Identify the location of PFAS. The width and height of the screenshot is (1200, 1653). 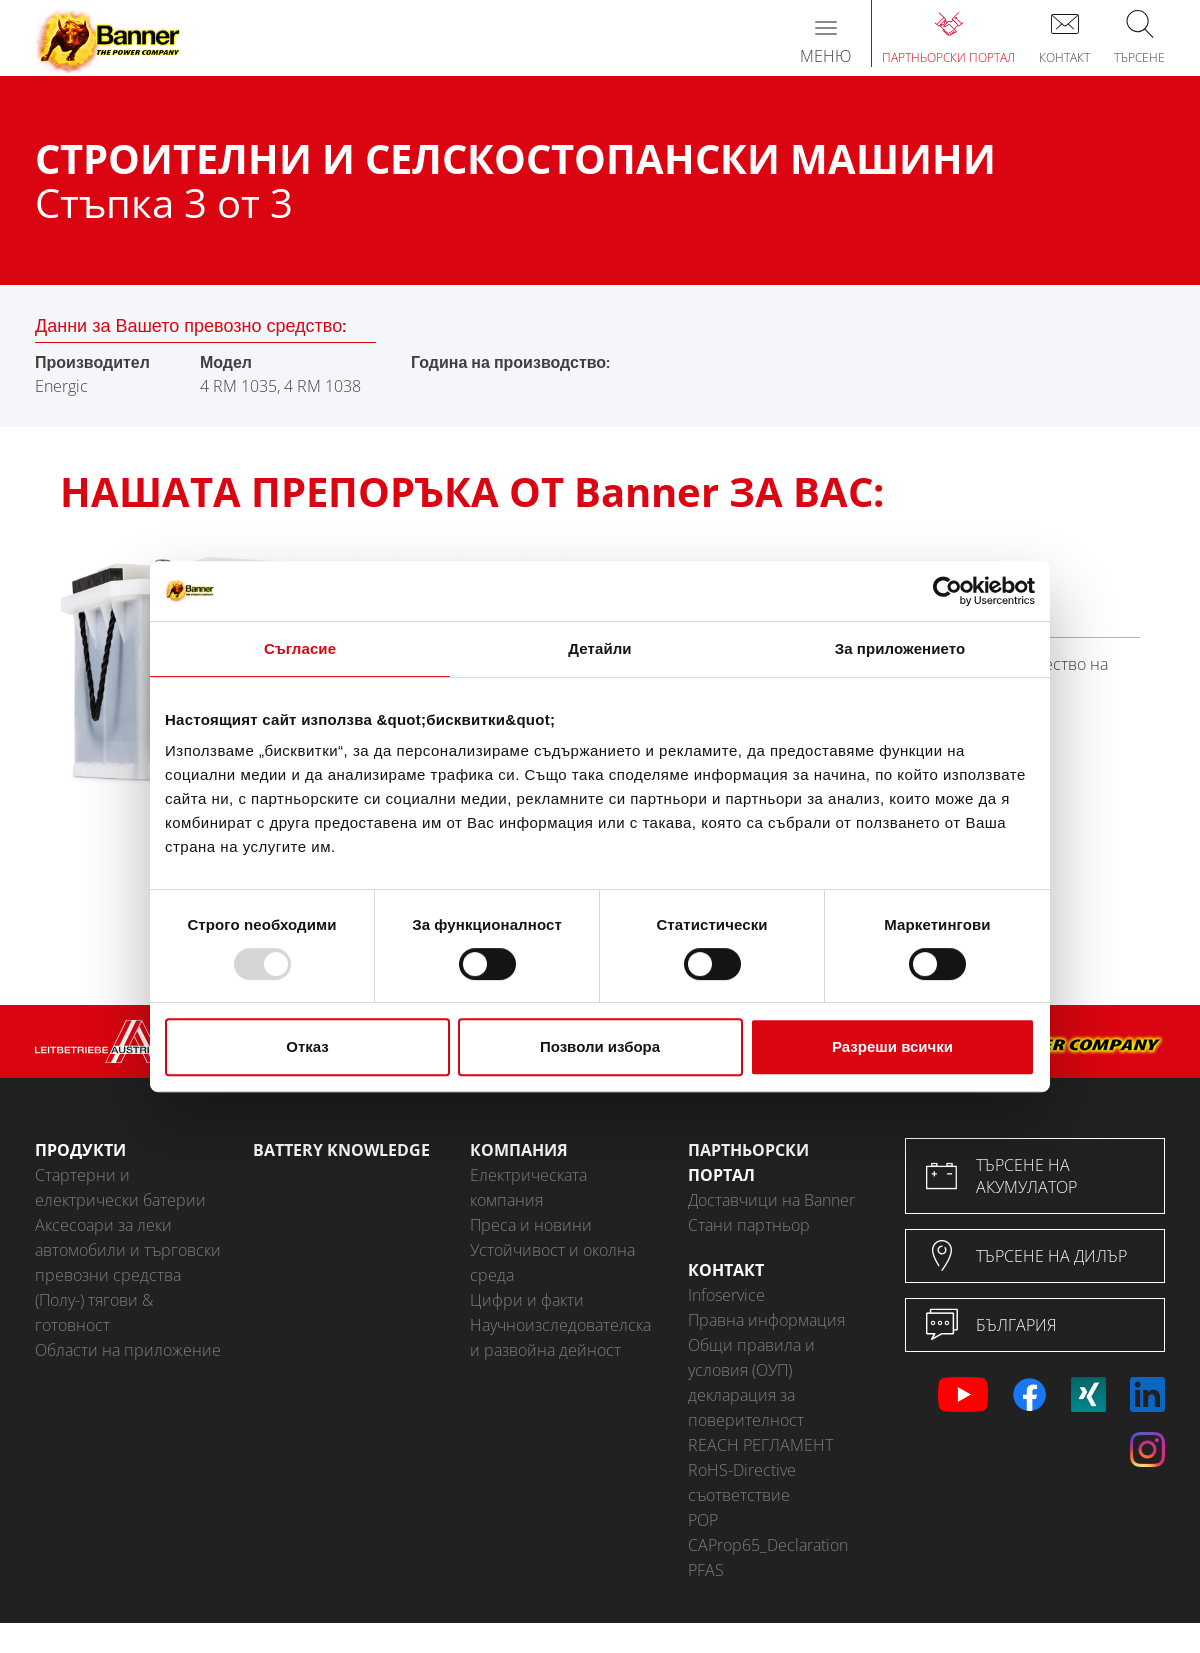
(706, 1570).